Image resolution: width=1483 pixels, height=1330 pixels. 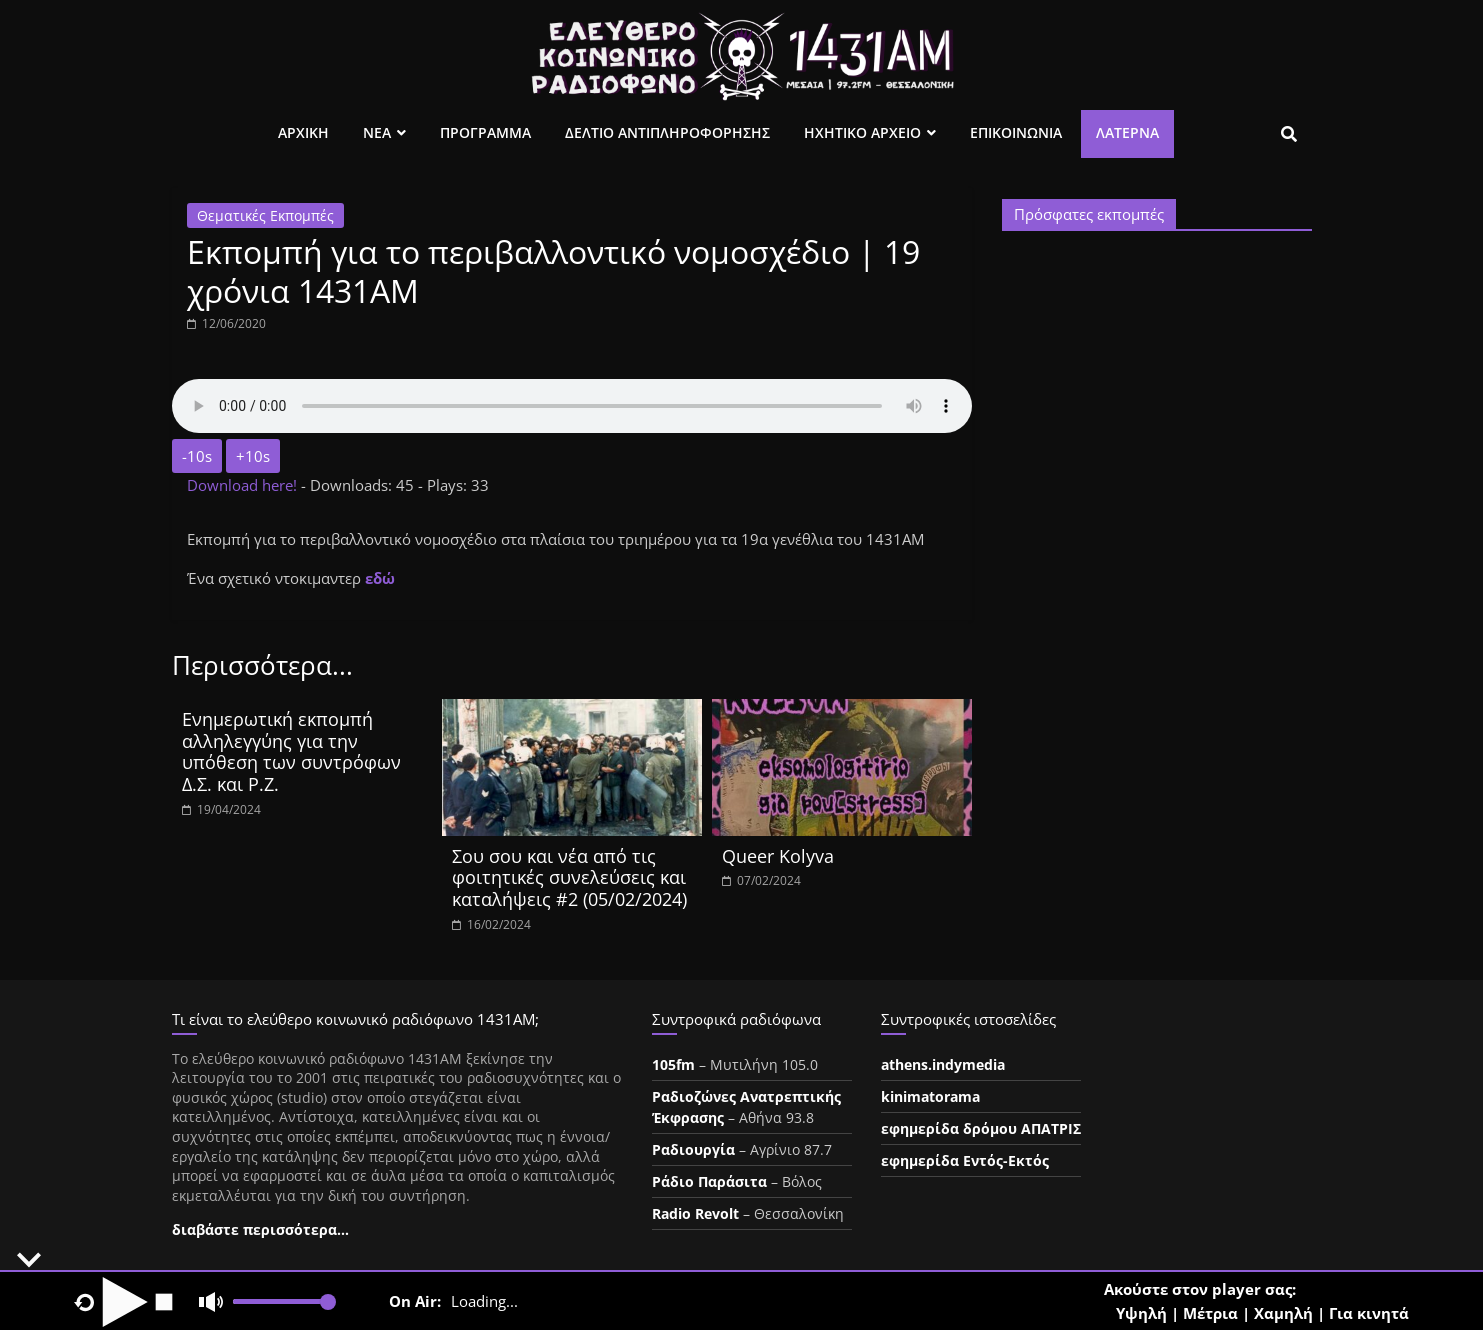 What do you see at coordinates (265, 215) in the screenshot?
I see `Θεματικές Εκπομπές` at bounding box center [265, 215].